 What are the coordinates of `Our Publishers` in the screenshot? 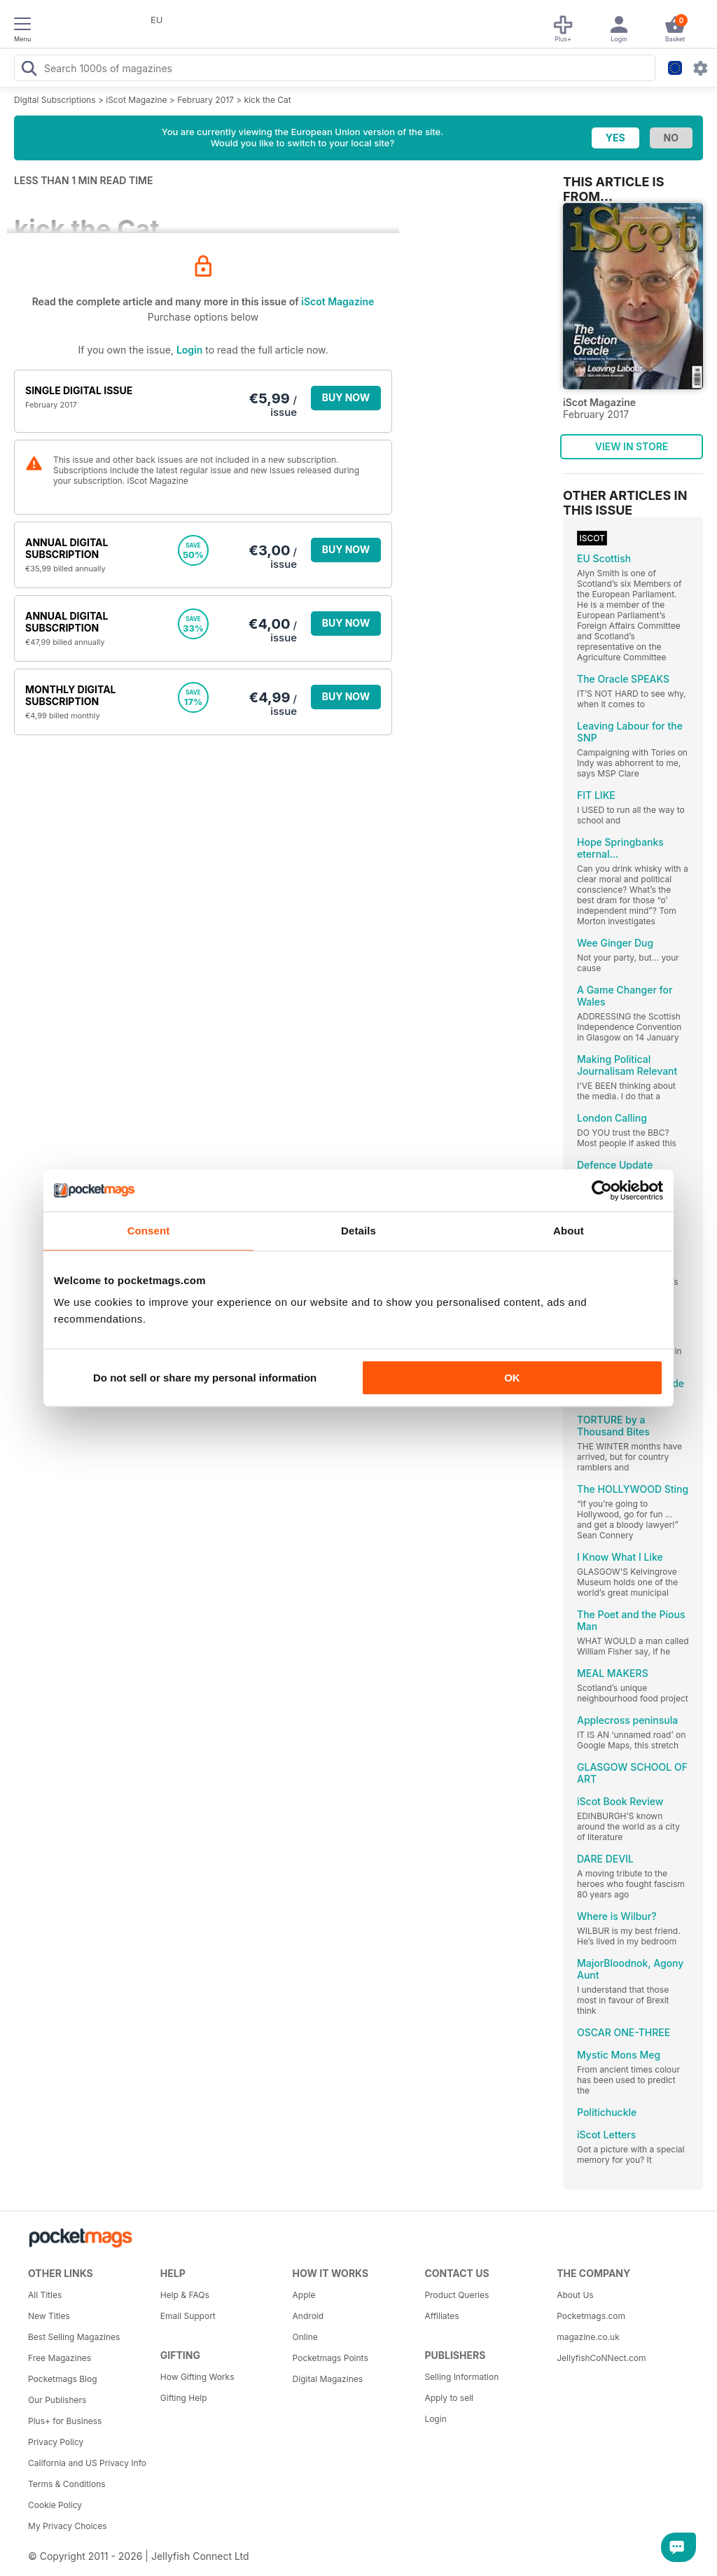 It's located at (57, 2400).